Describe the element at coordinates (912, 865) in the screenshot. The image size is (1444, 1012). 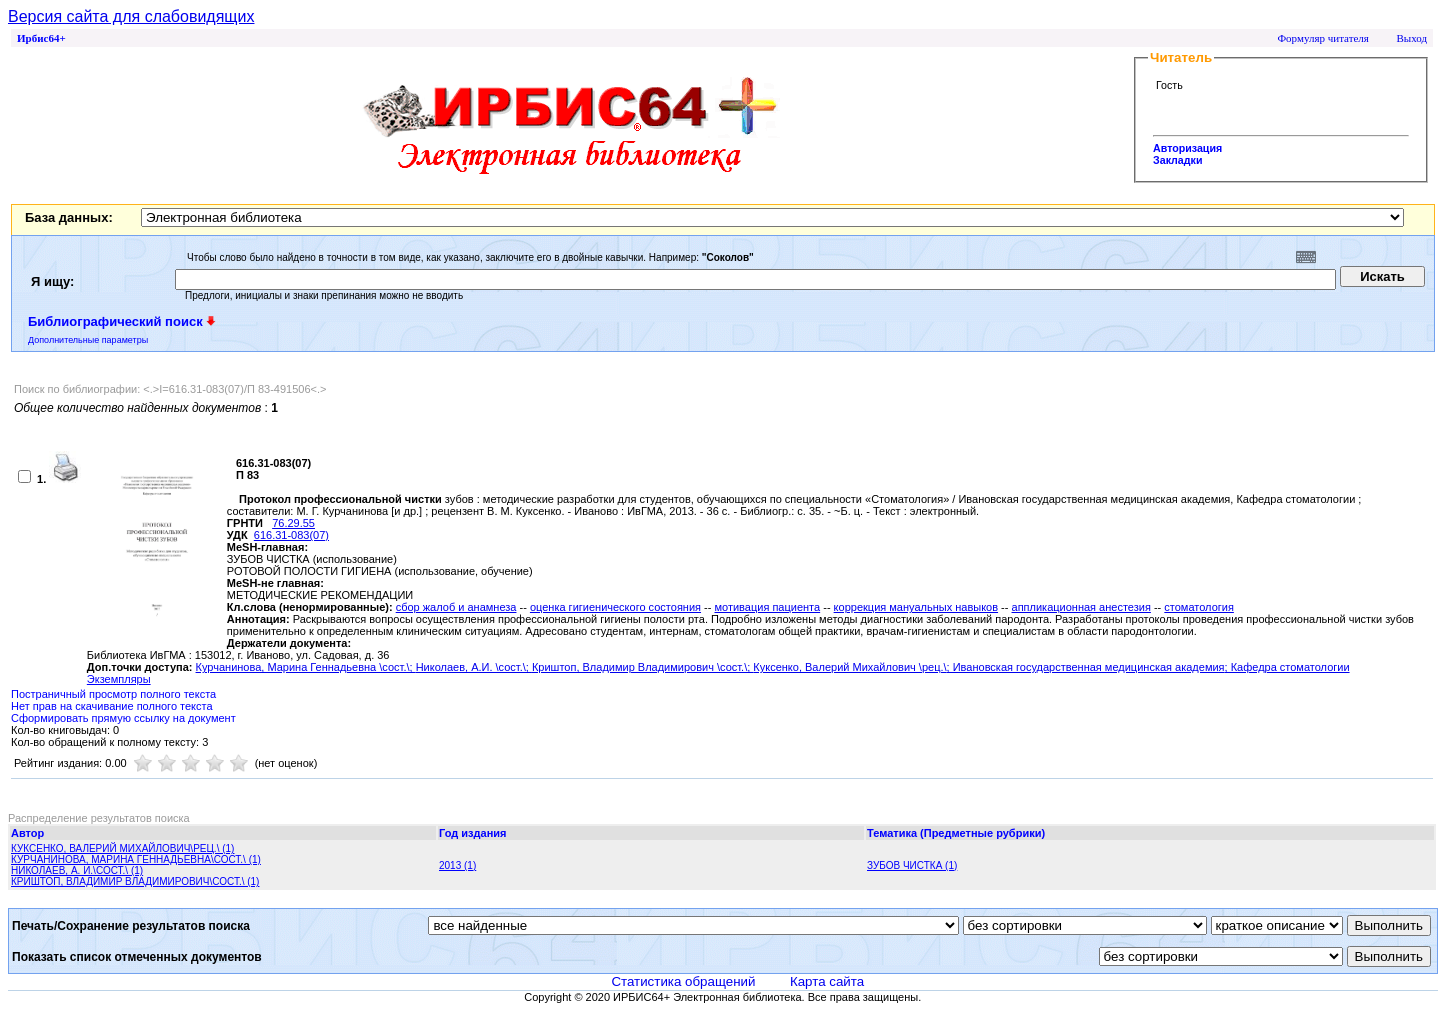
I see `ЗУБОВ ЧИСТКА (1)` at that location.